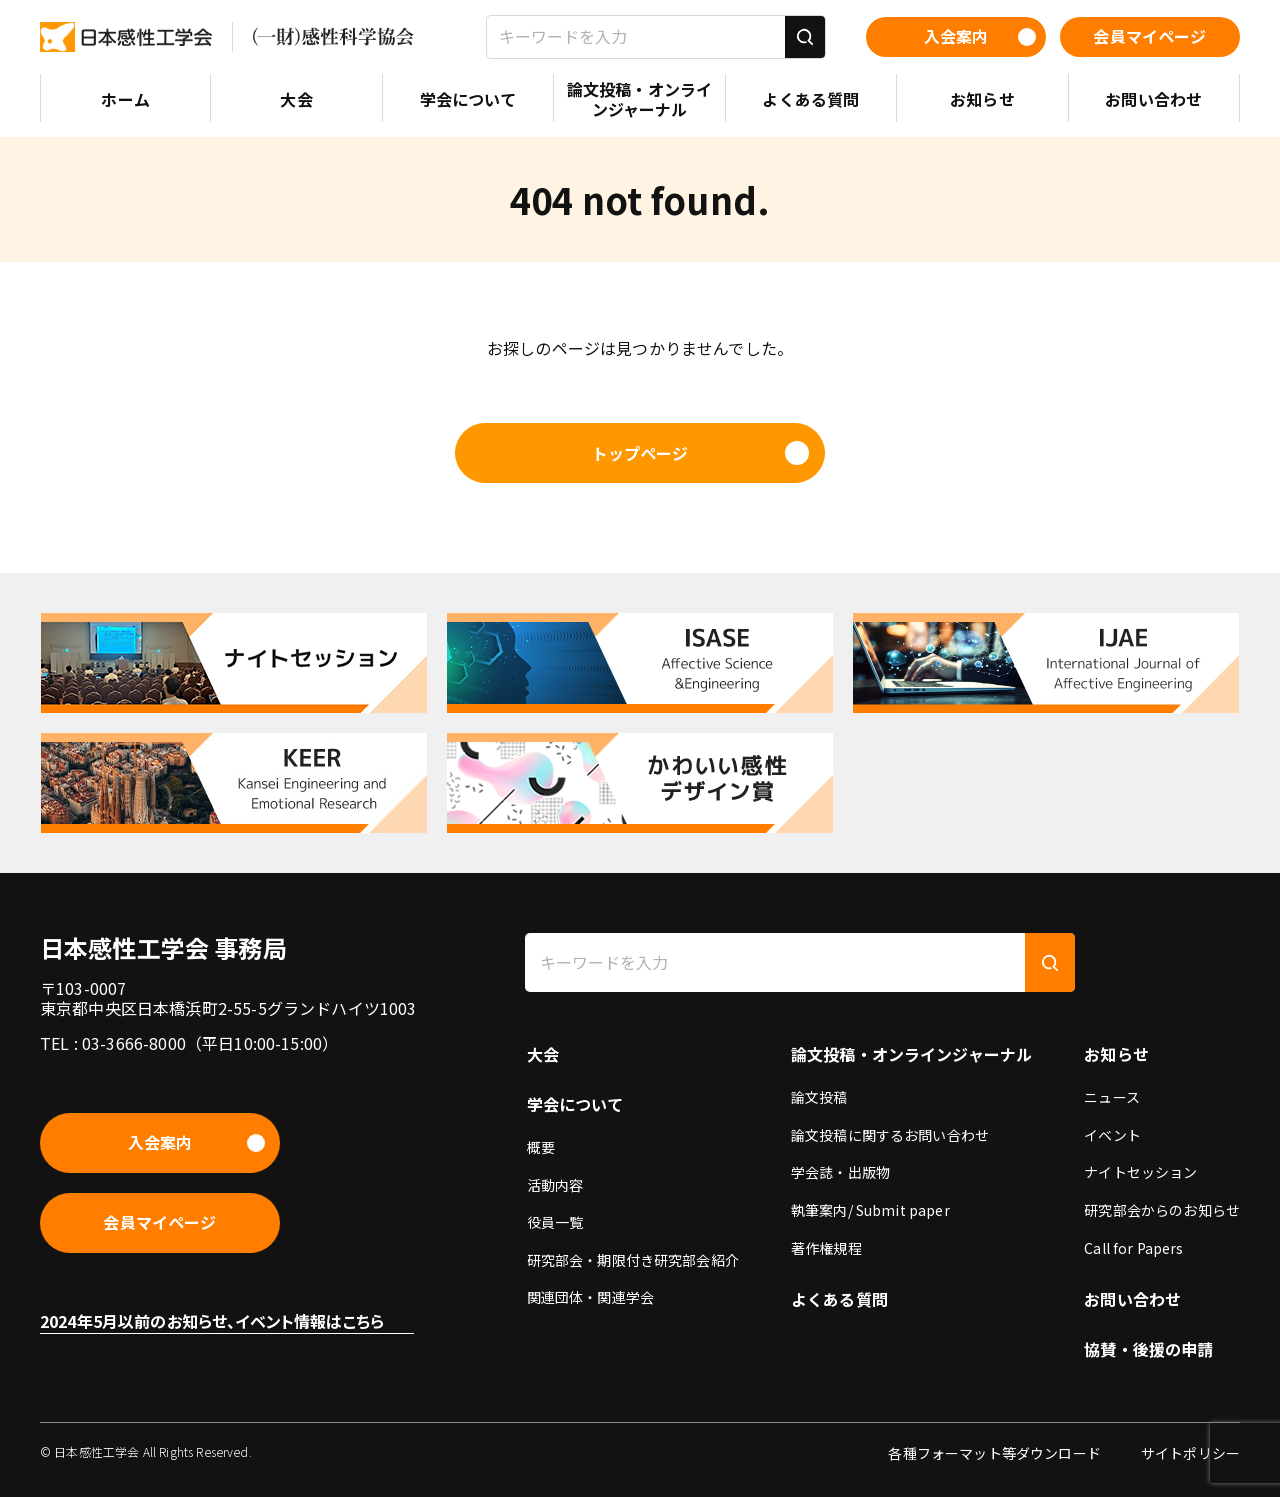 This screenshot has width=1280, height=1497. What do you see at coordinates (870, 1210) in the screenshot?
I see `執筆案内/ Submit paper` at bounding box center [870, 1210].